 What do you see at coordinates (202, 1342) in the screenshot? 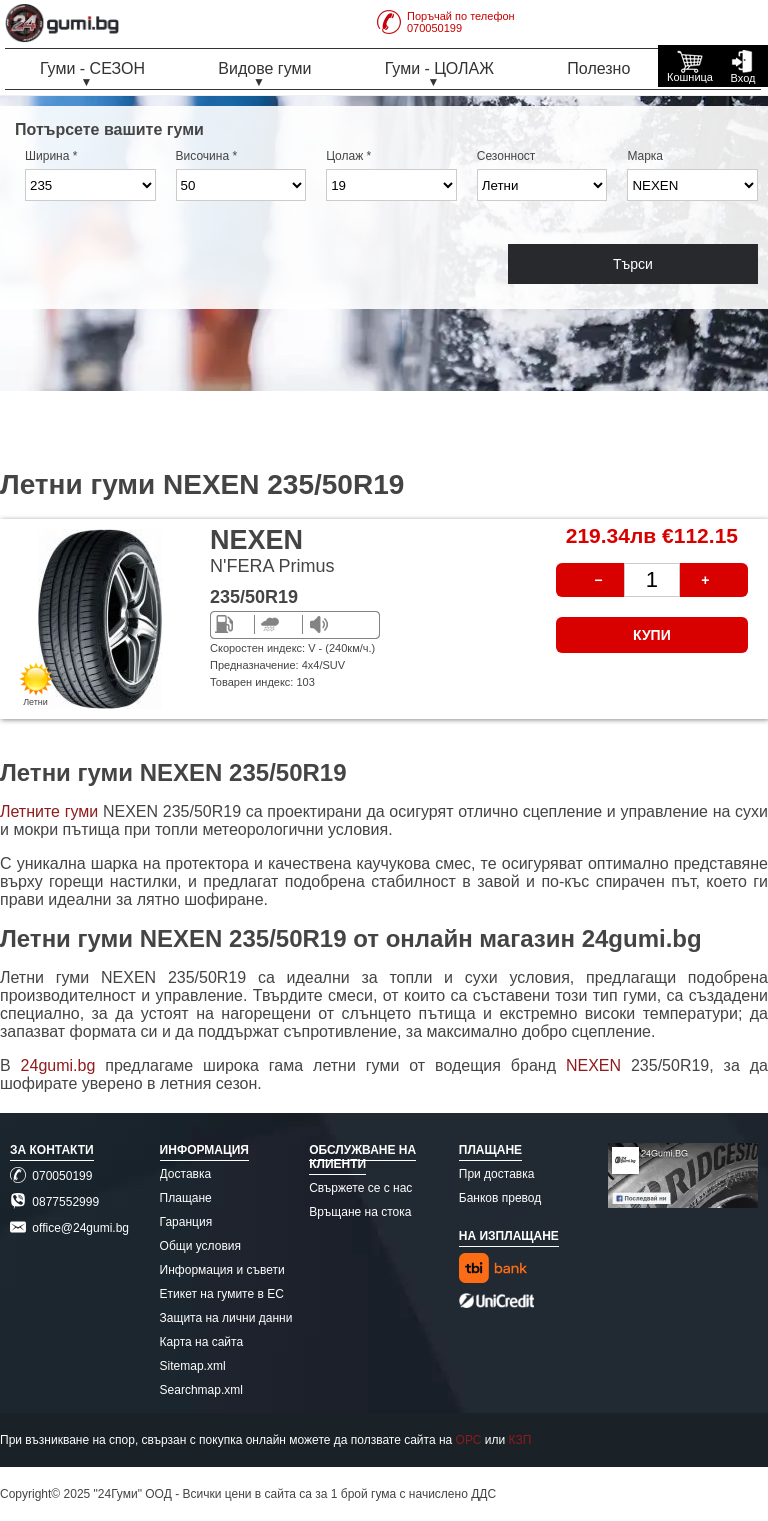
I see `Карта на сайта` at bounding box center [202, 1342].